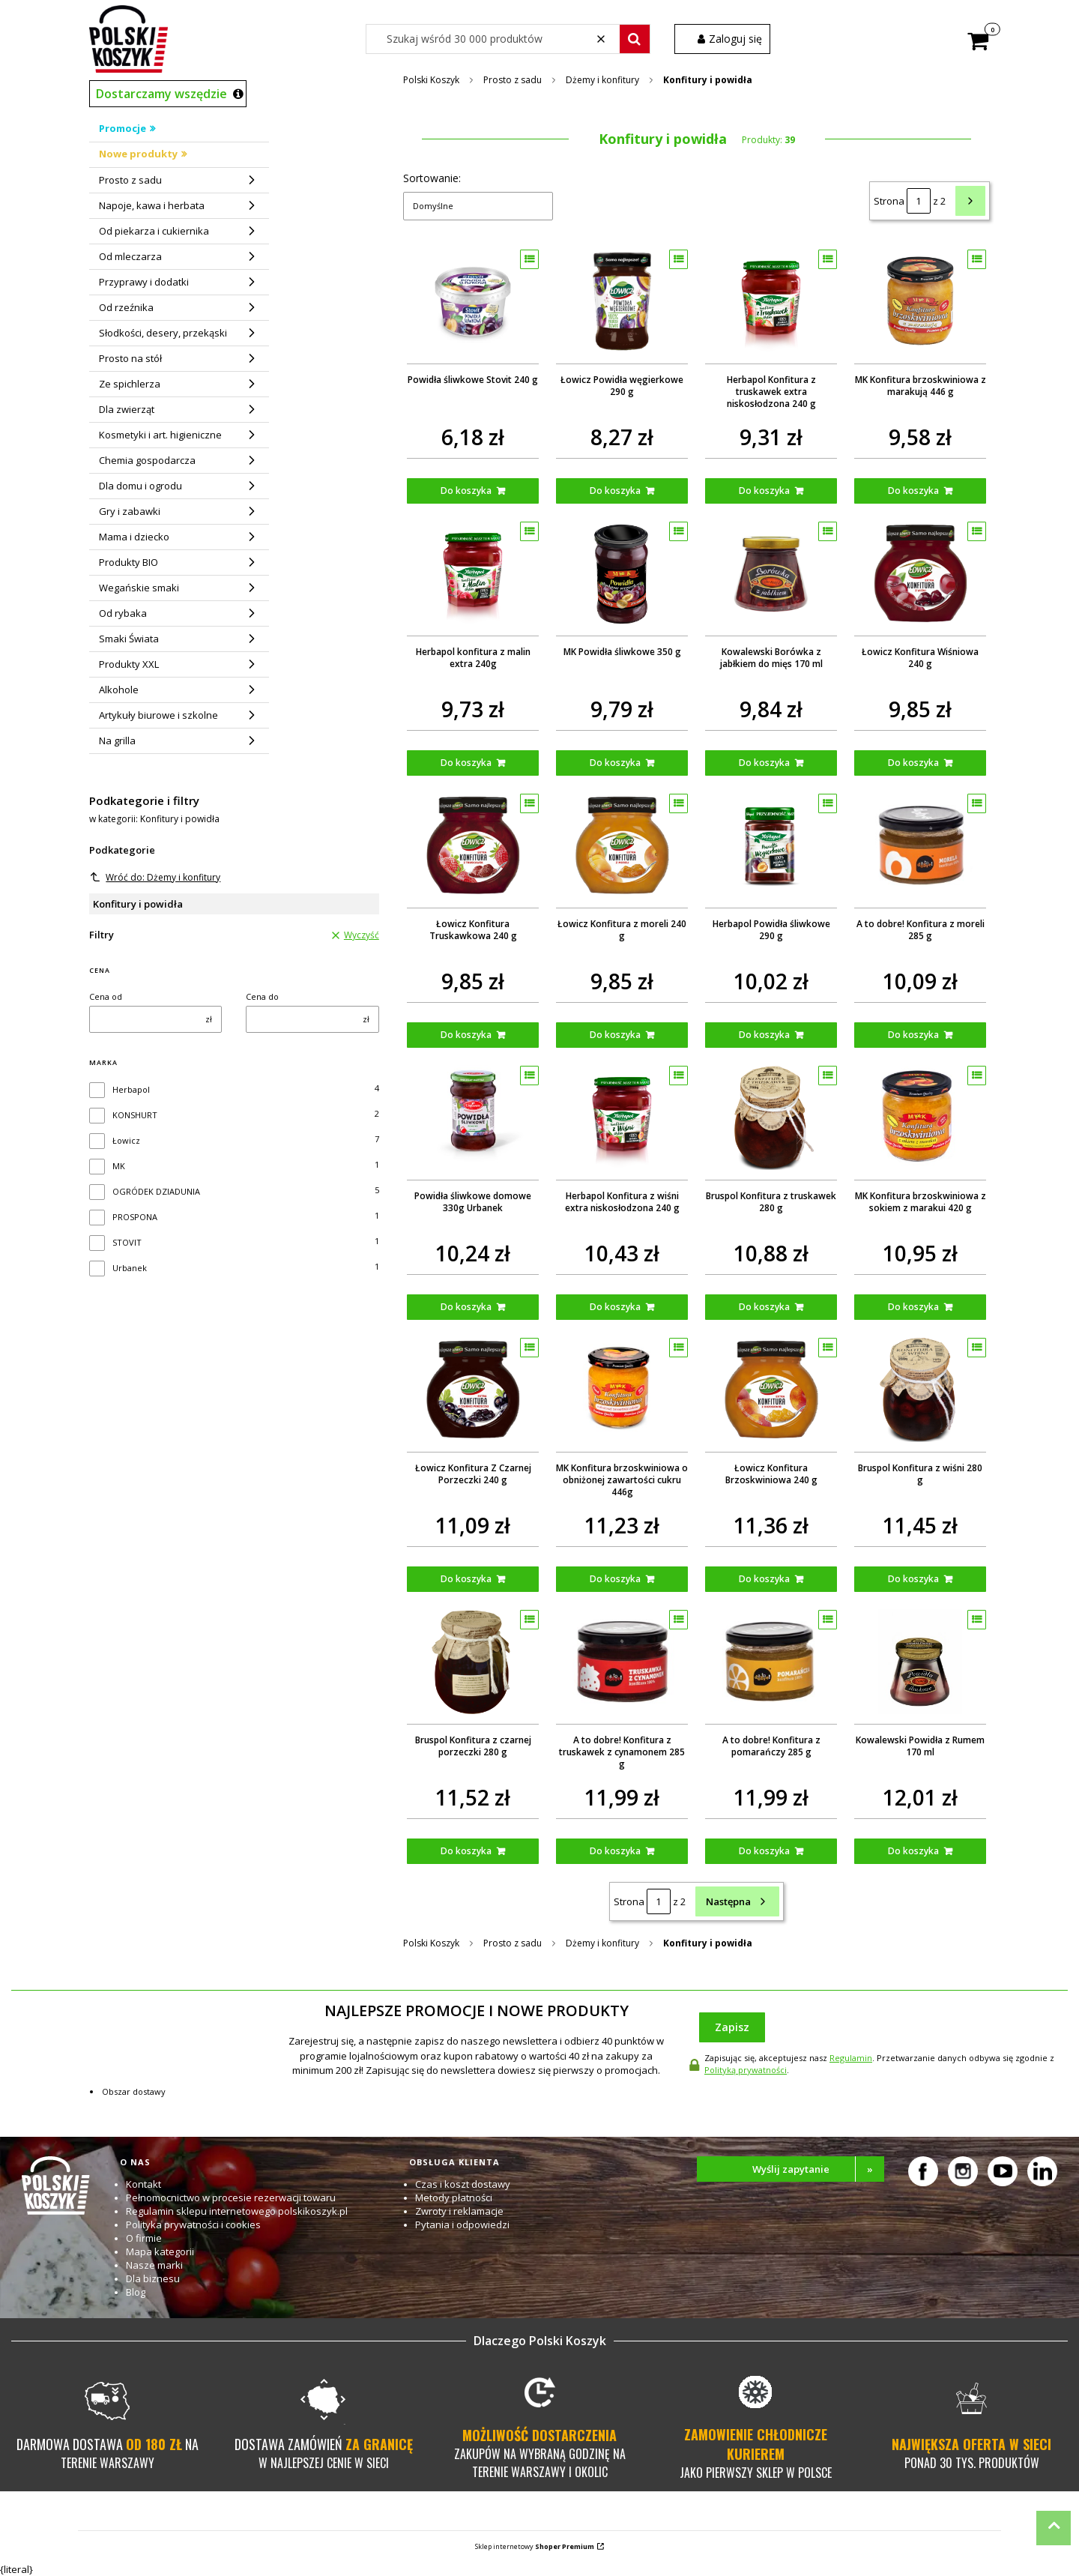  I want to click on Czas i koszt dostawy, so click(462, 2184).